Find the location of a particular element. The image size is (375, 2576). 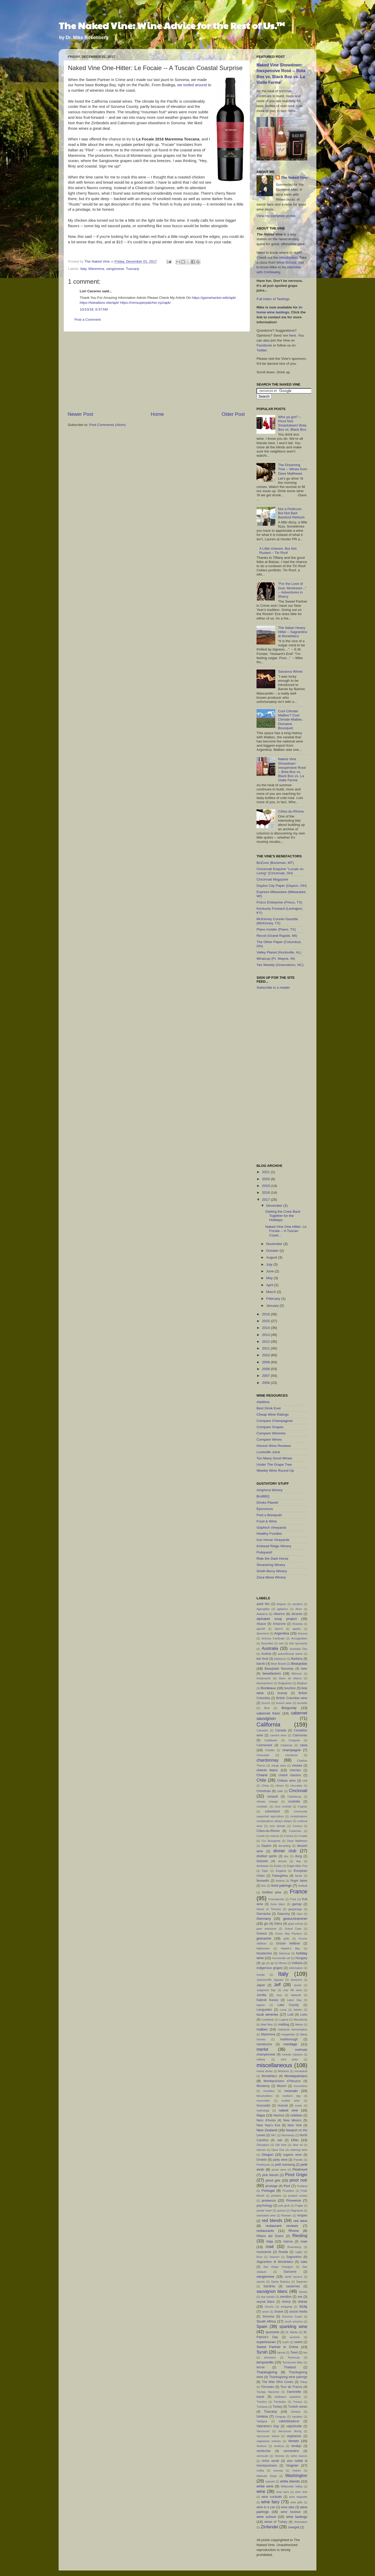

we tooled around is located at coordinates (192, 85).